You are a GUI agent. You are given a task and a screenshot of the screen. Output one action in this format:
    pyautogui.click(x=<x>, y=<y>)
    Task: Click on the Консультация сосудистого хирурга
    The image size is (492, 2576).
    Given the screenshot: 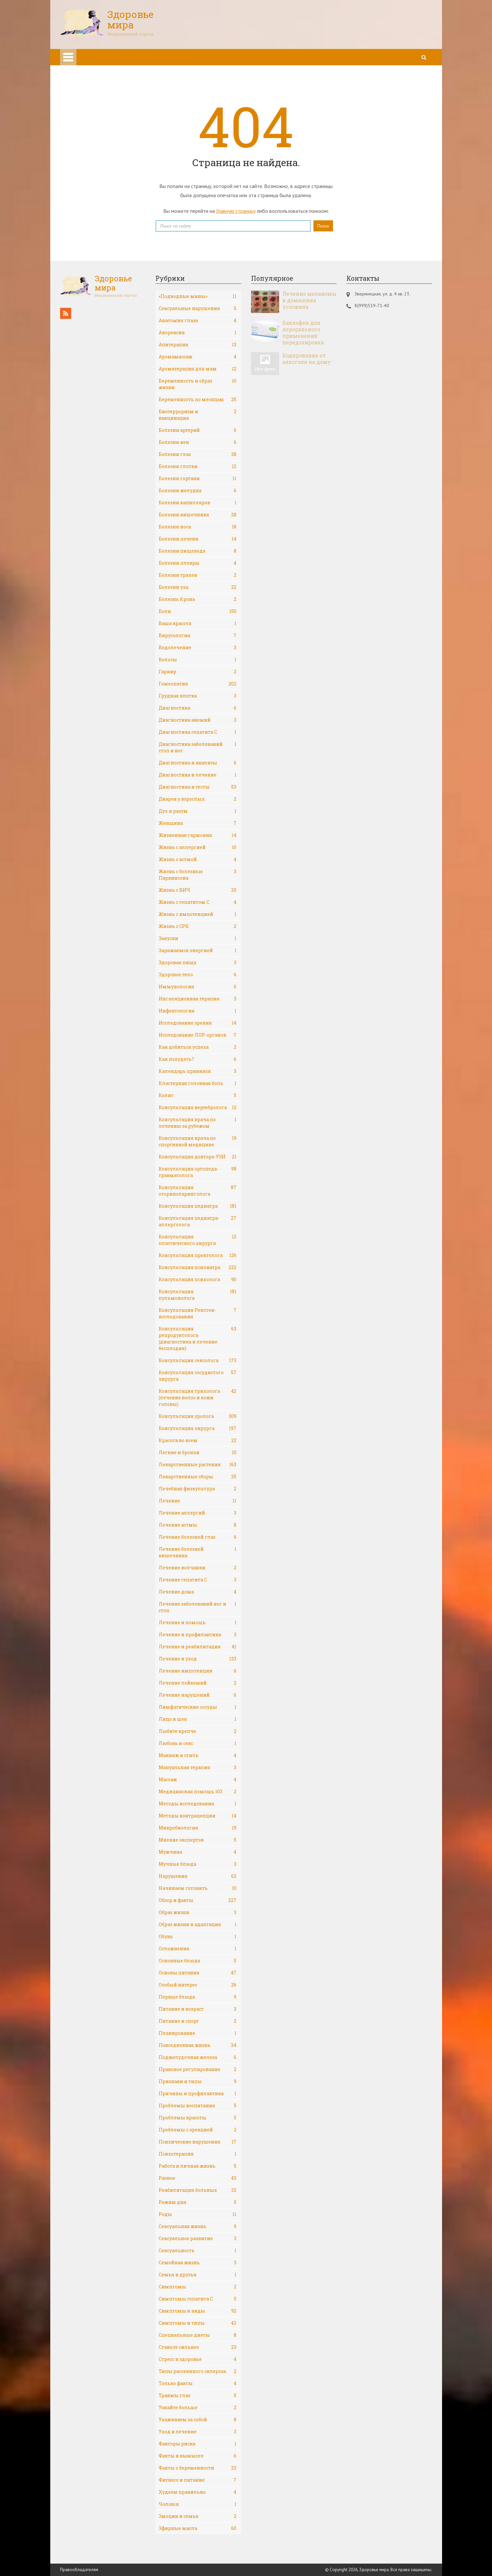 What is the action you would take?
    pyautogui.click(x=197, y=1375)
    